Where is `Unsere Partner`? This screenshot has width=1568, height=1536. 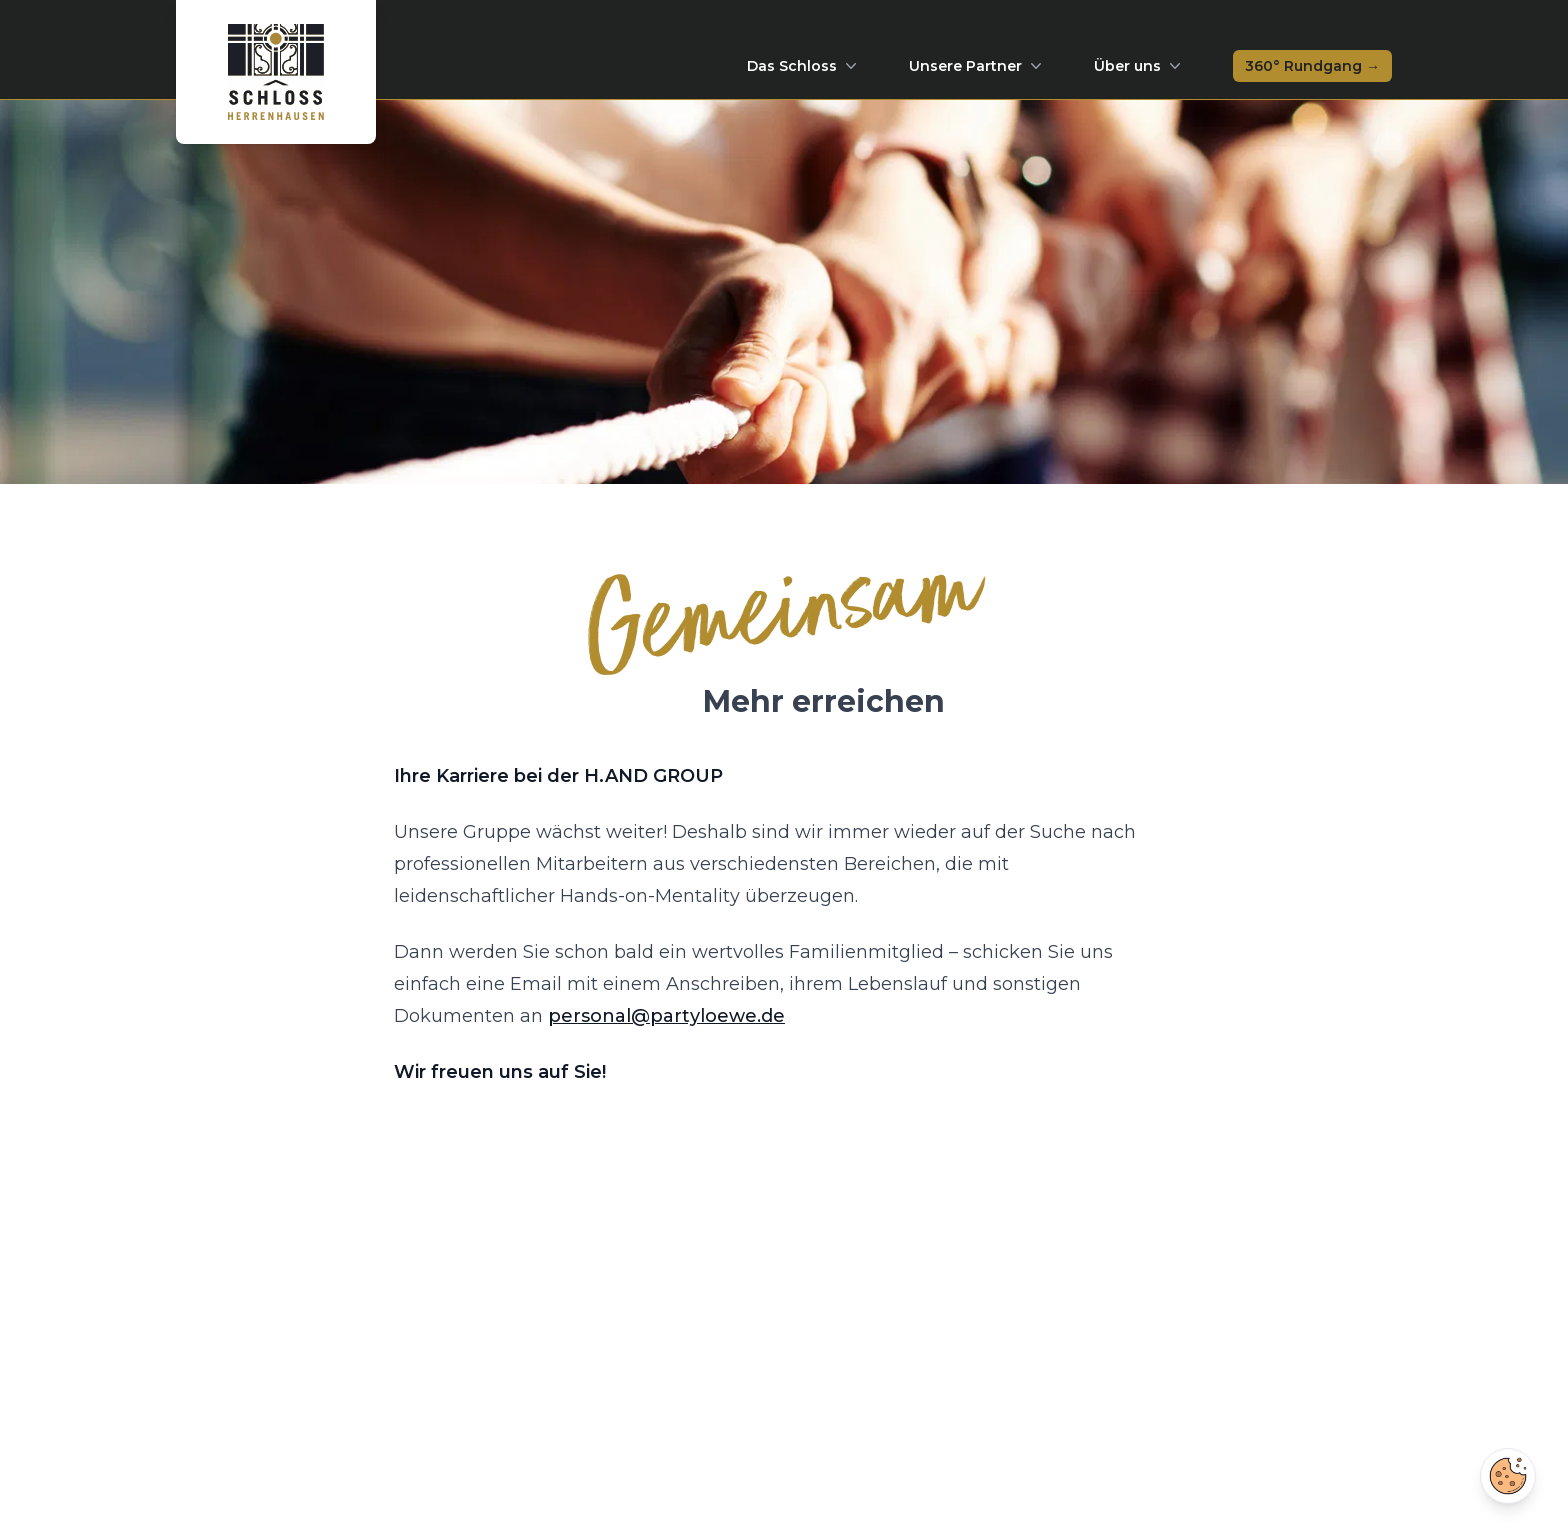
Unsere Partner is located at coordinates (977, 66).